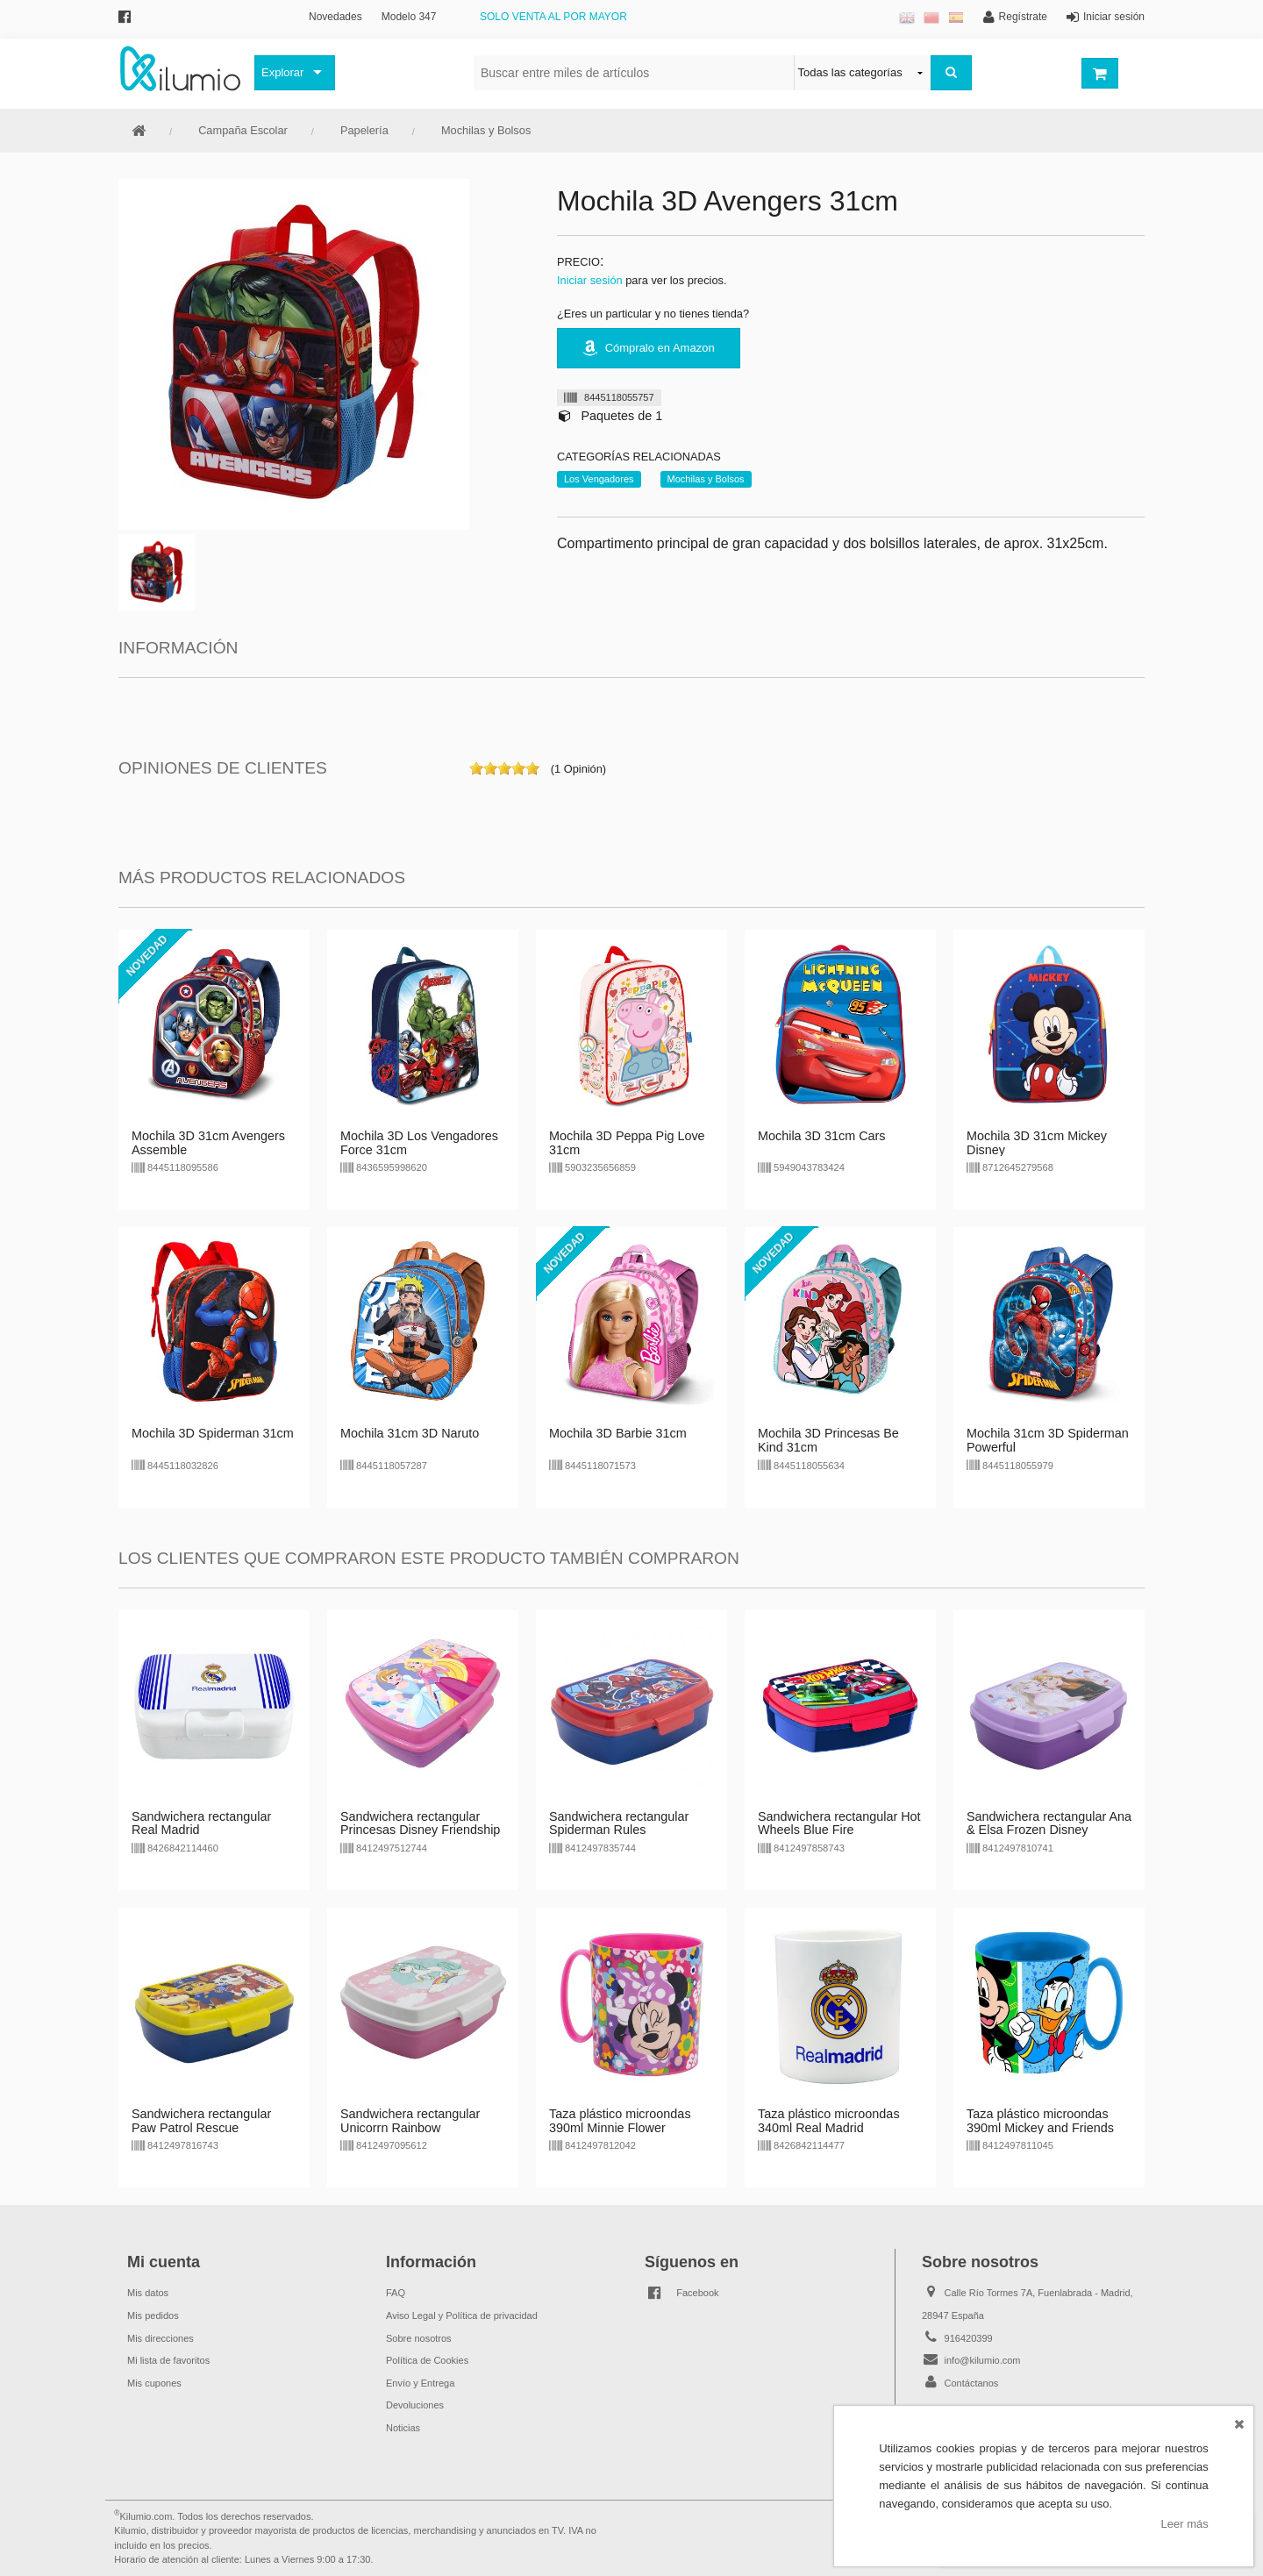 Image resolution: width=1263 pixels, height=2576 pixels. I want to click on Mis cupones, so click(154, 2383).